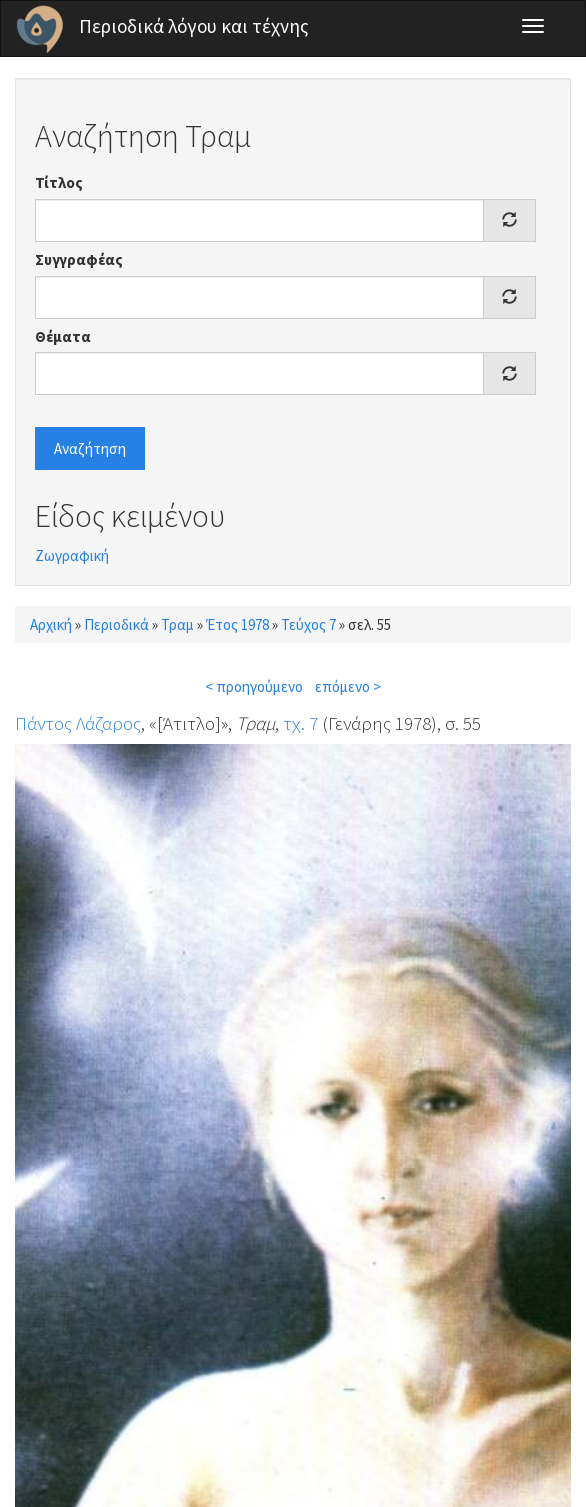 Image resolution: width=586 pixels, height=1507 pixels. What do you see at coordinates (63, 336) in the screenshot?
I see `Θέματα` at bounding box center [63, 336].